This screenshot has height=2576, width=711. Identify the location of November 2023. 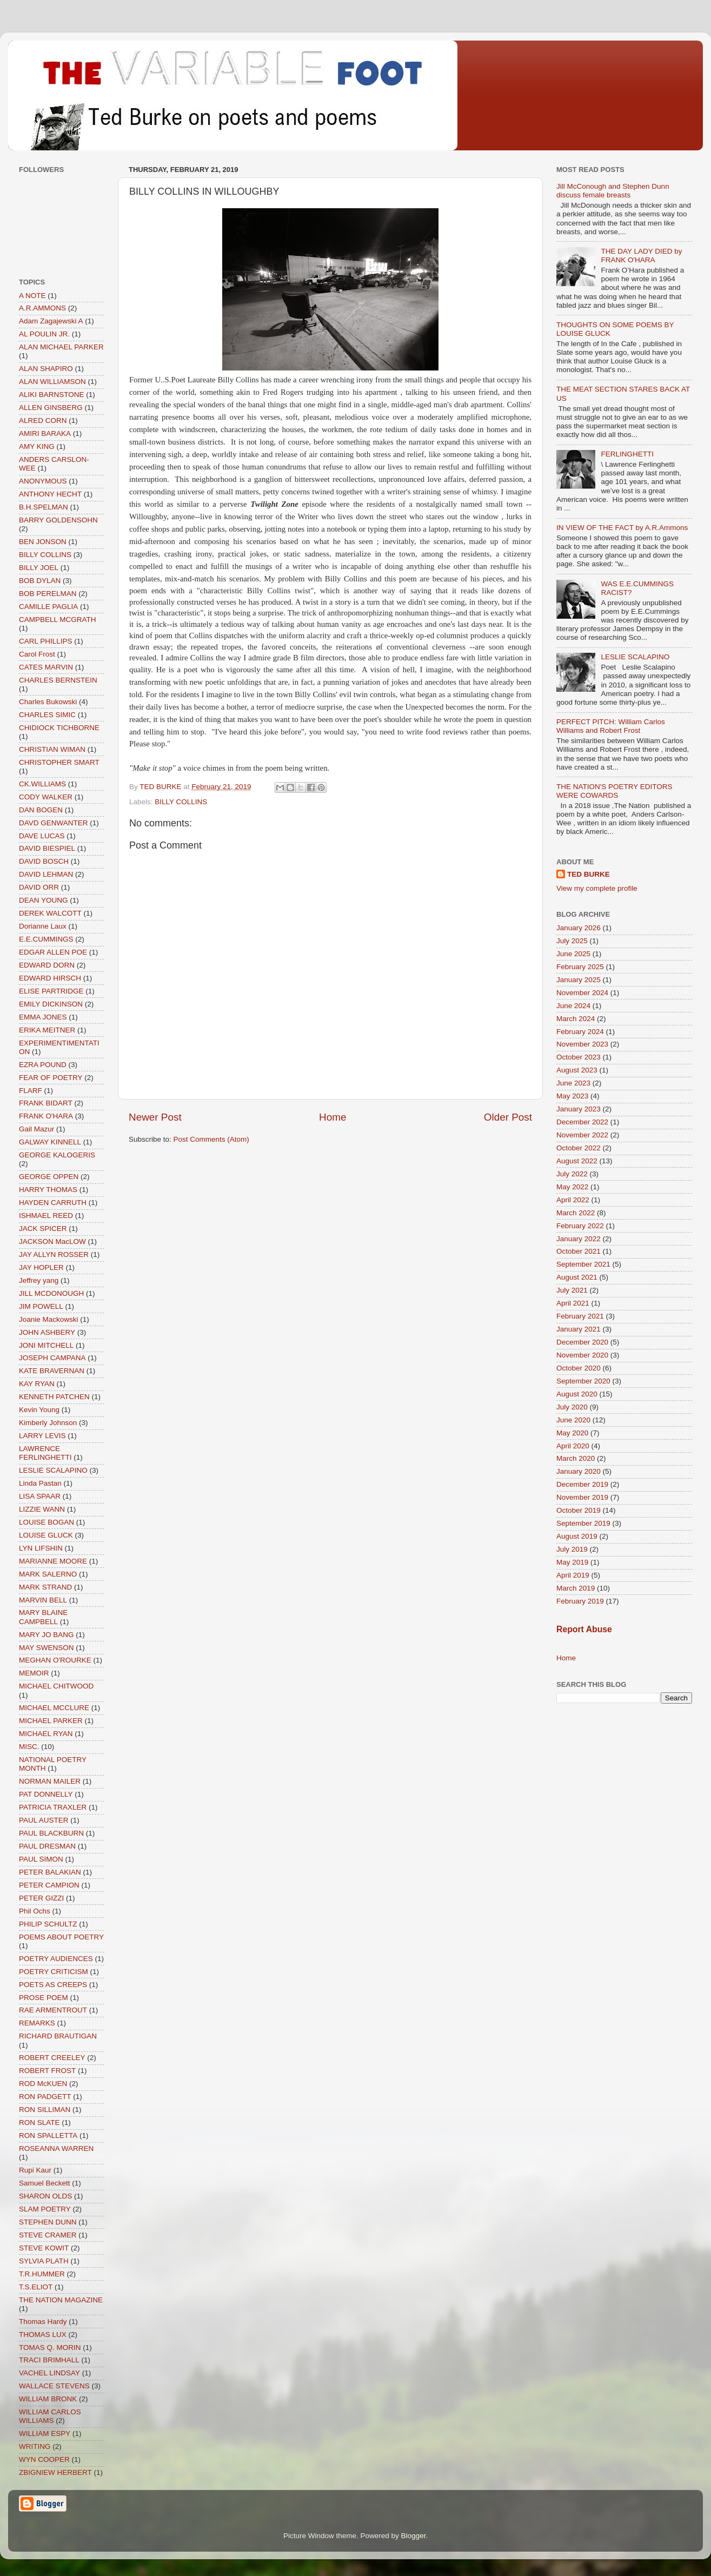
(582, 1044).